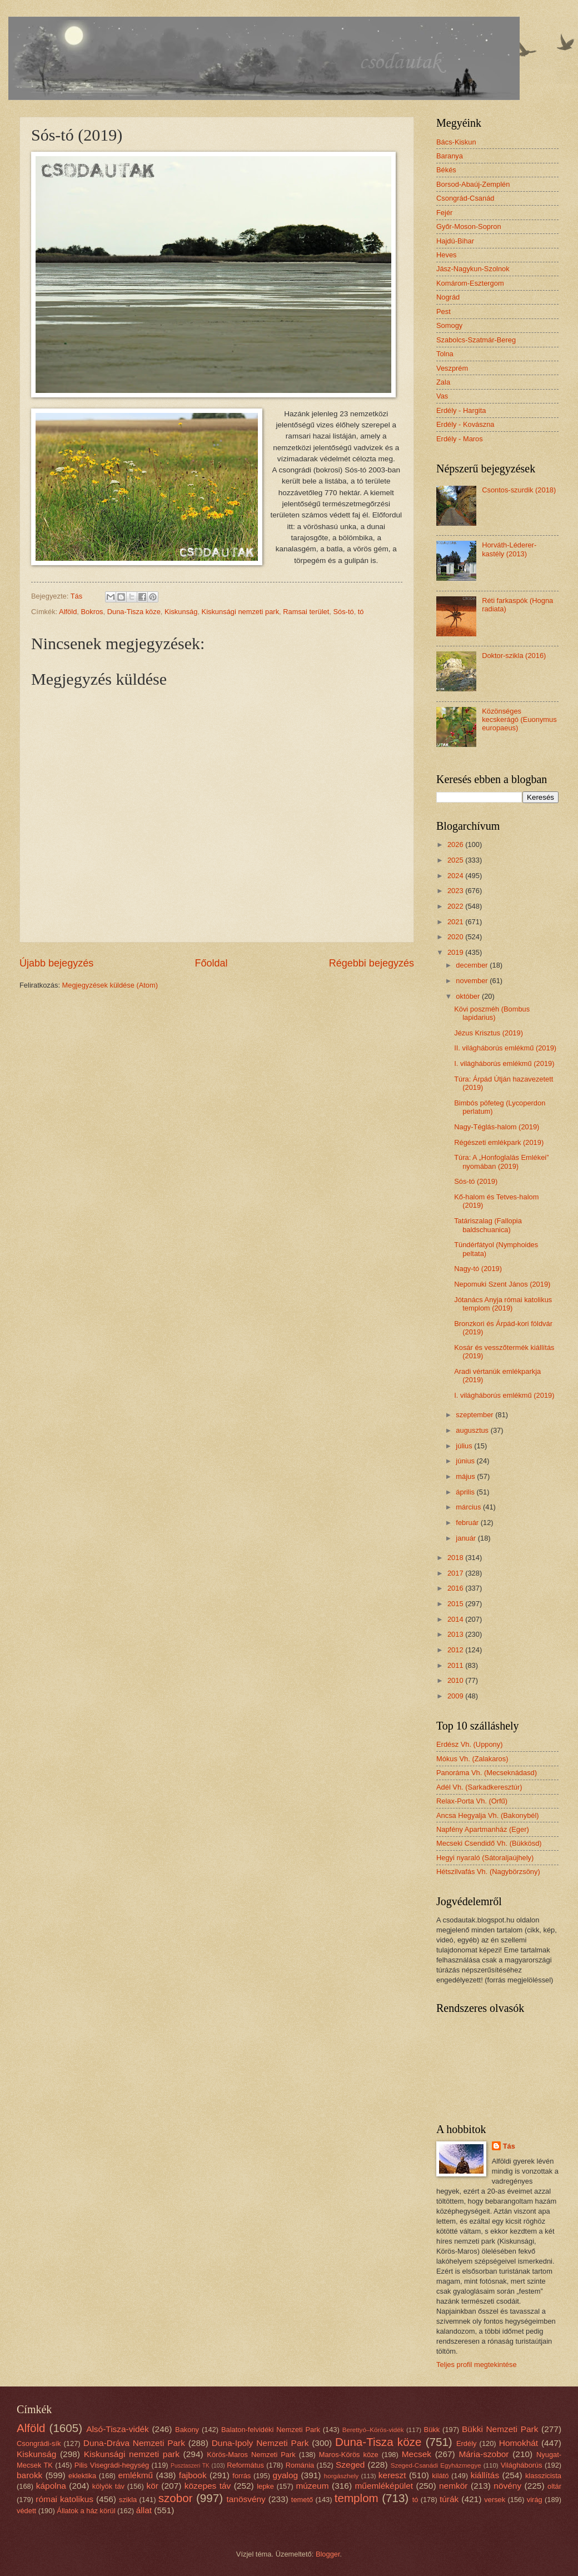 This screenshot has width=578, height=2576. What do you see at coordinates (476, 2364) in the screenshot?
I see `Teljes profil megtekintése` at bounding box center [476, 2364].